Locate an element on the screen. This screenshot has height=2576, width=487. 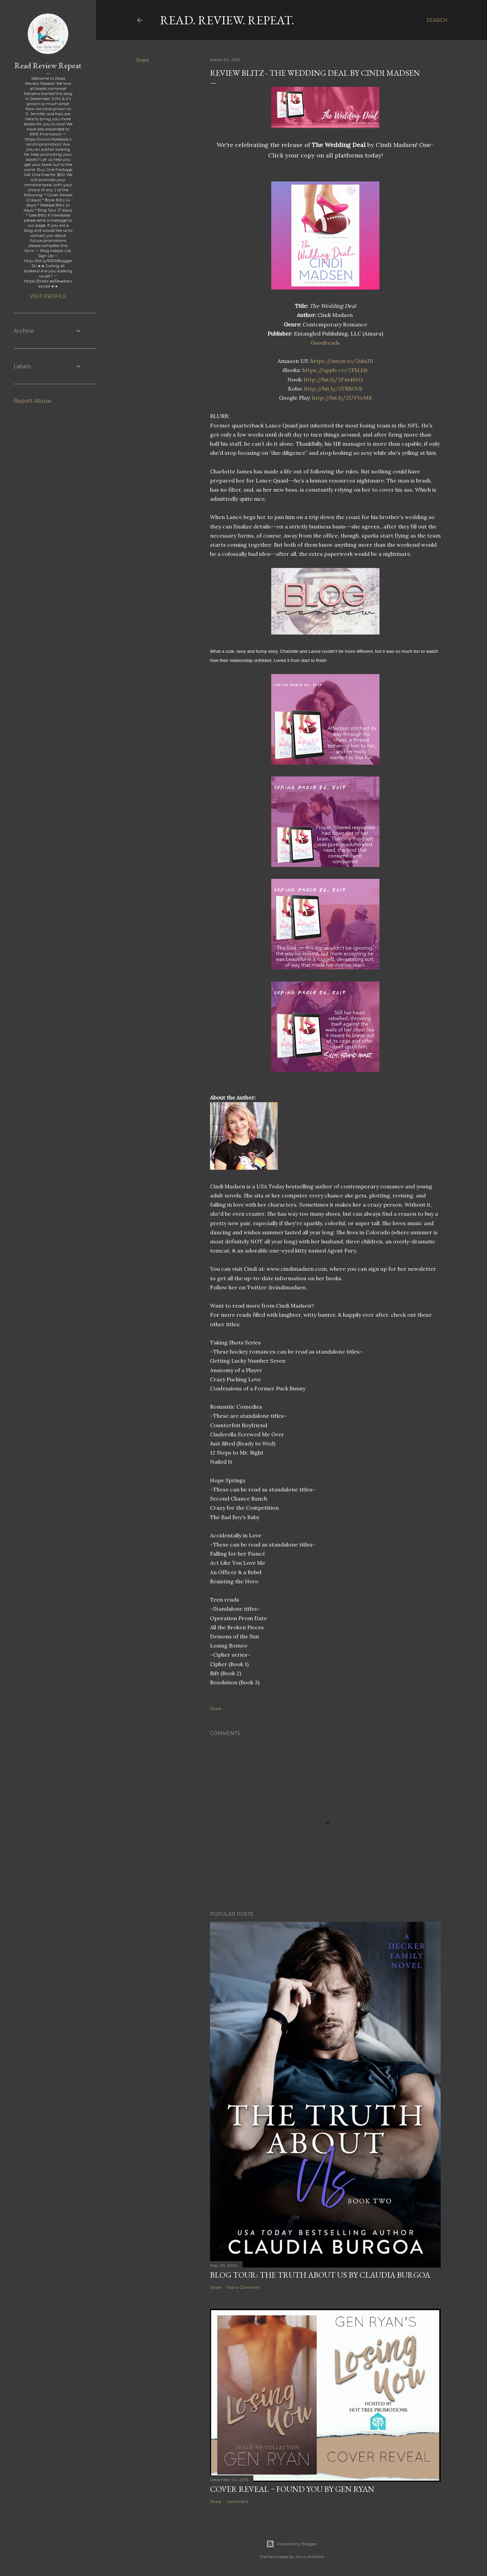
Cover Reveal ~ Found You by Gen Ryan is located at coordinates (292, 2489).